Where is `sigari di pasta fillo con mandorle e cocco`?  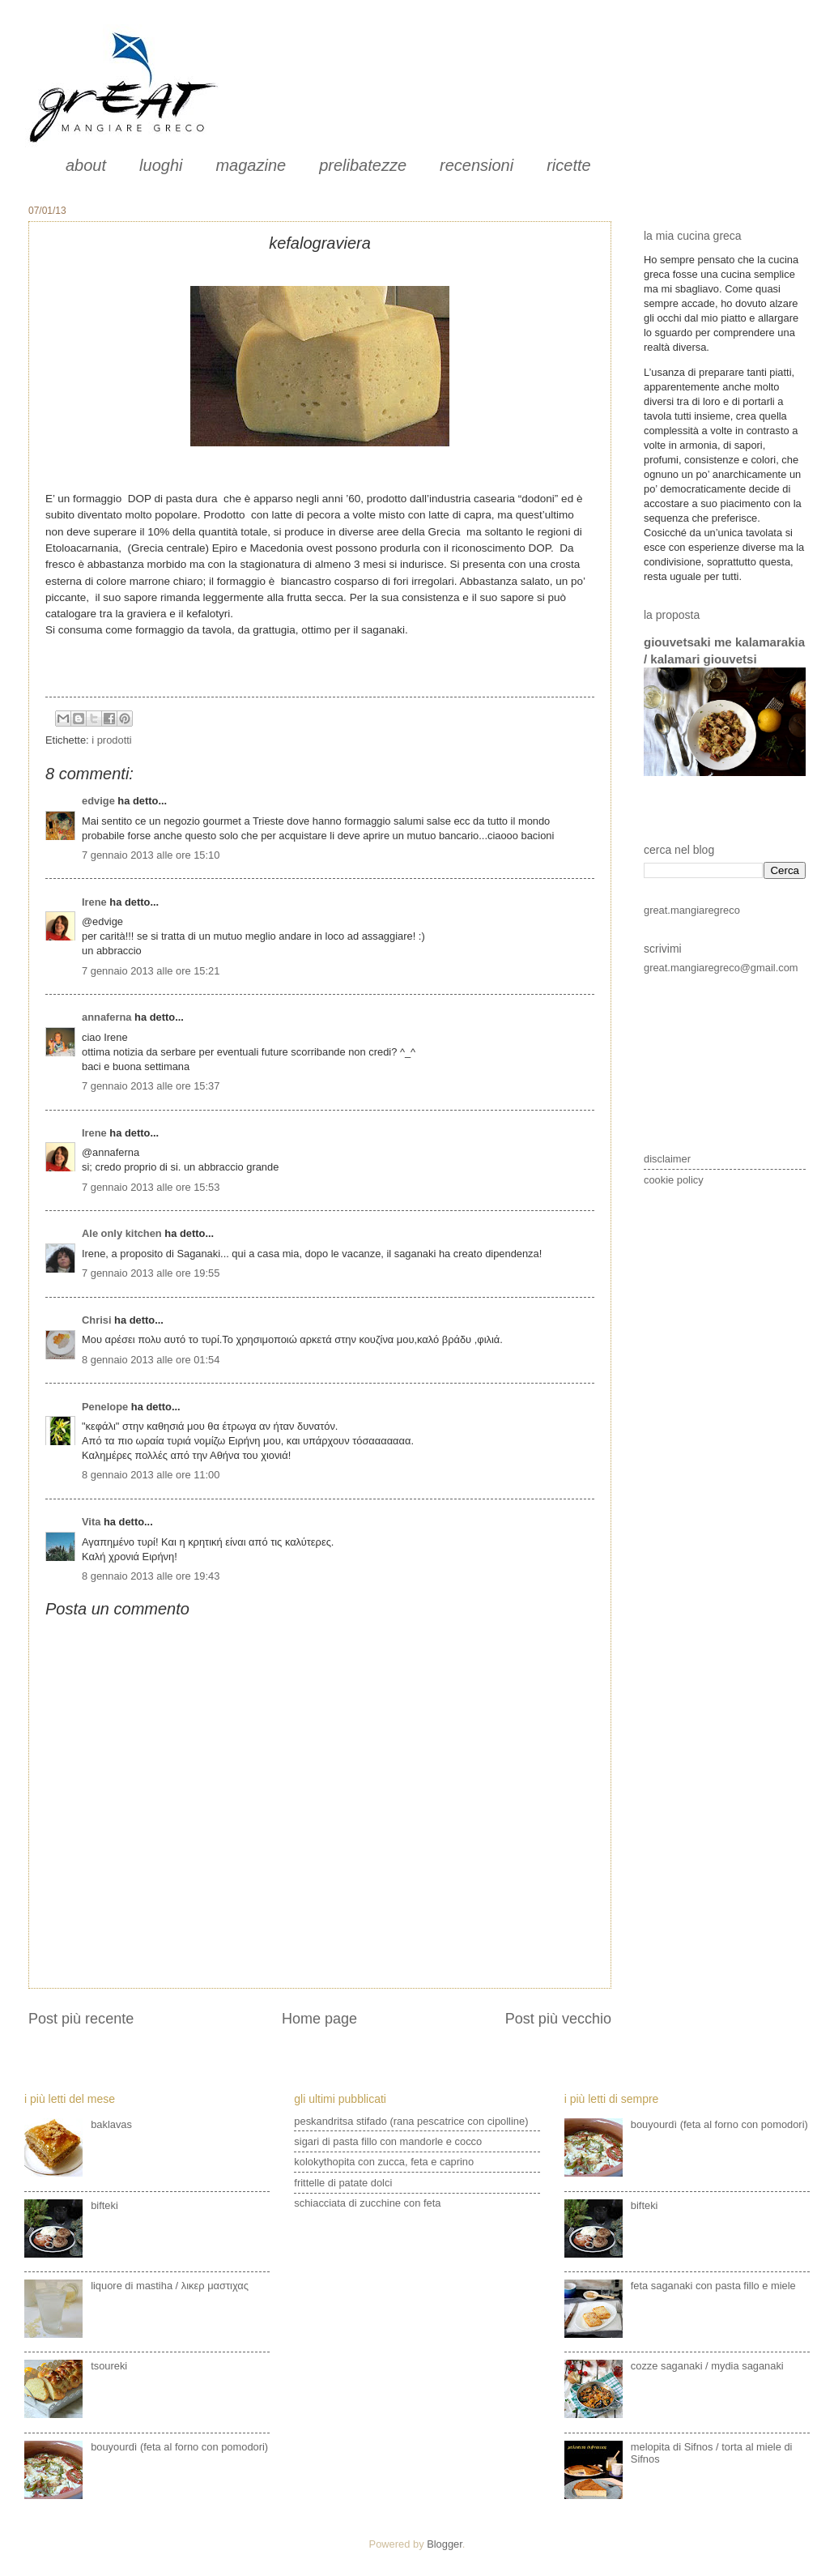
sigari di pasta fillo con mandorle e cocco is located at coordinates (388, 2141).